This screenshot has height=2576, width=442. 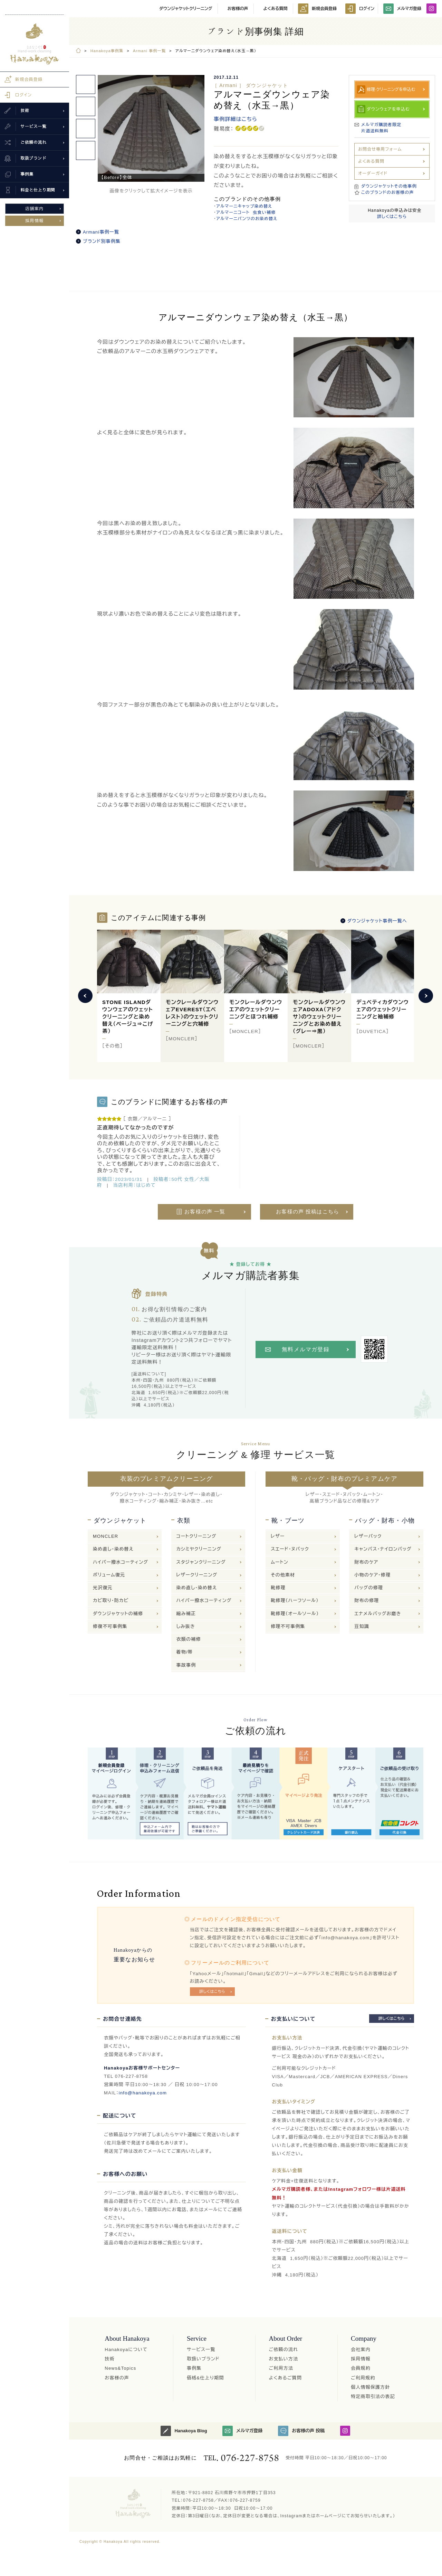 What do you see at coordinates (278, 1587) in the screenshot?
I see `靴修理` at bounding box center [278, 1587].